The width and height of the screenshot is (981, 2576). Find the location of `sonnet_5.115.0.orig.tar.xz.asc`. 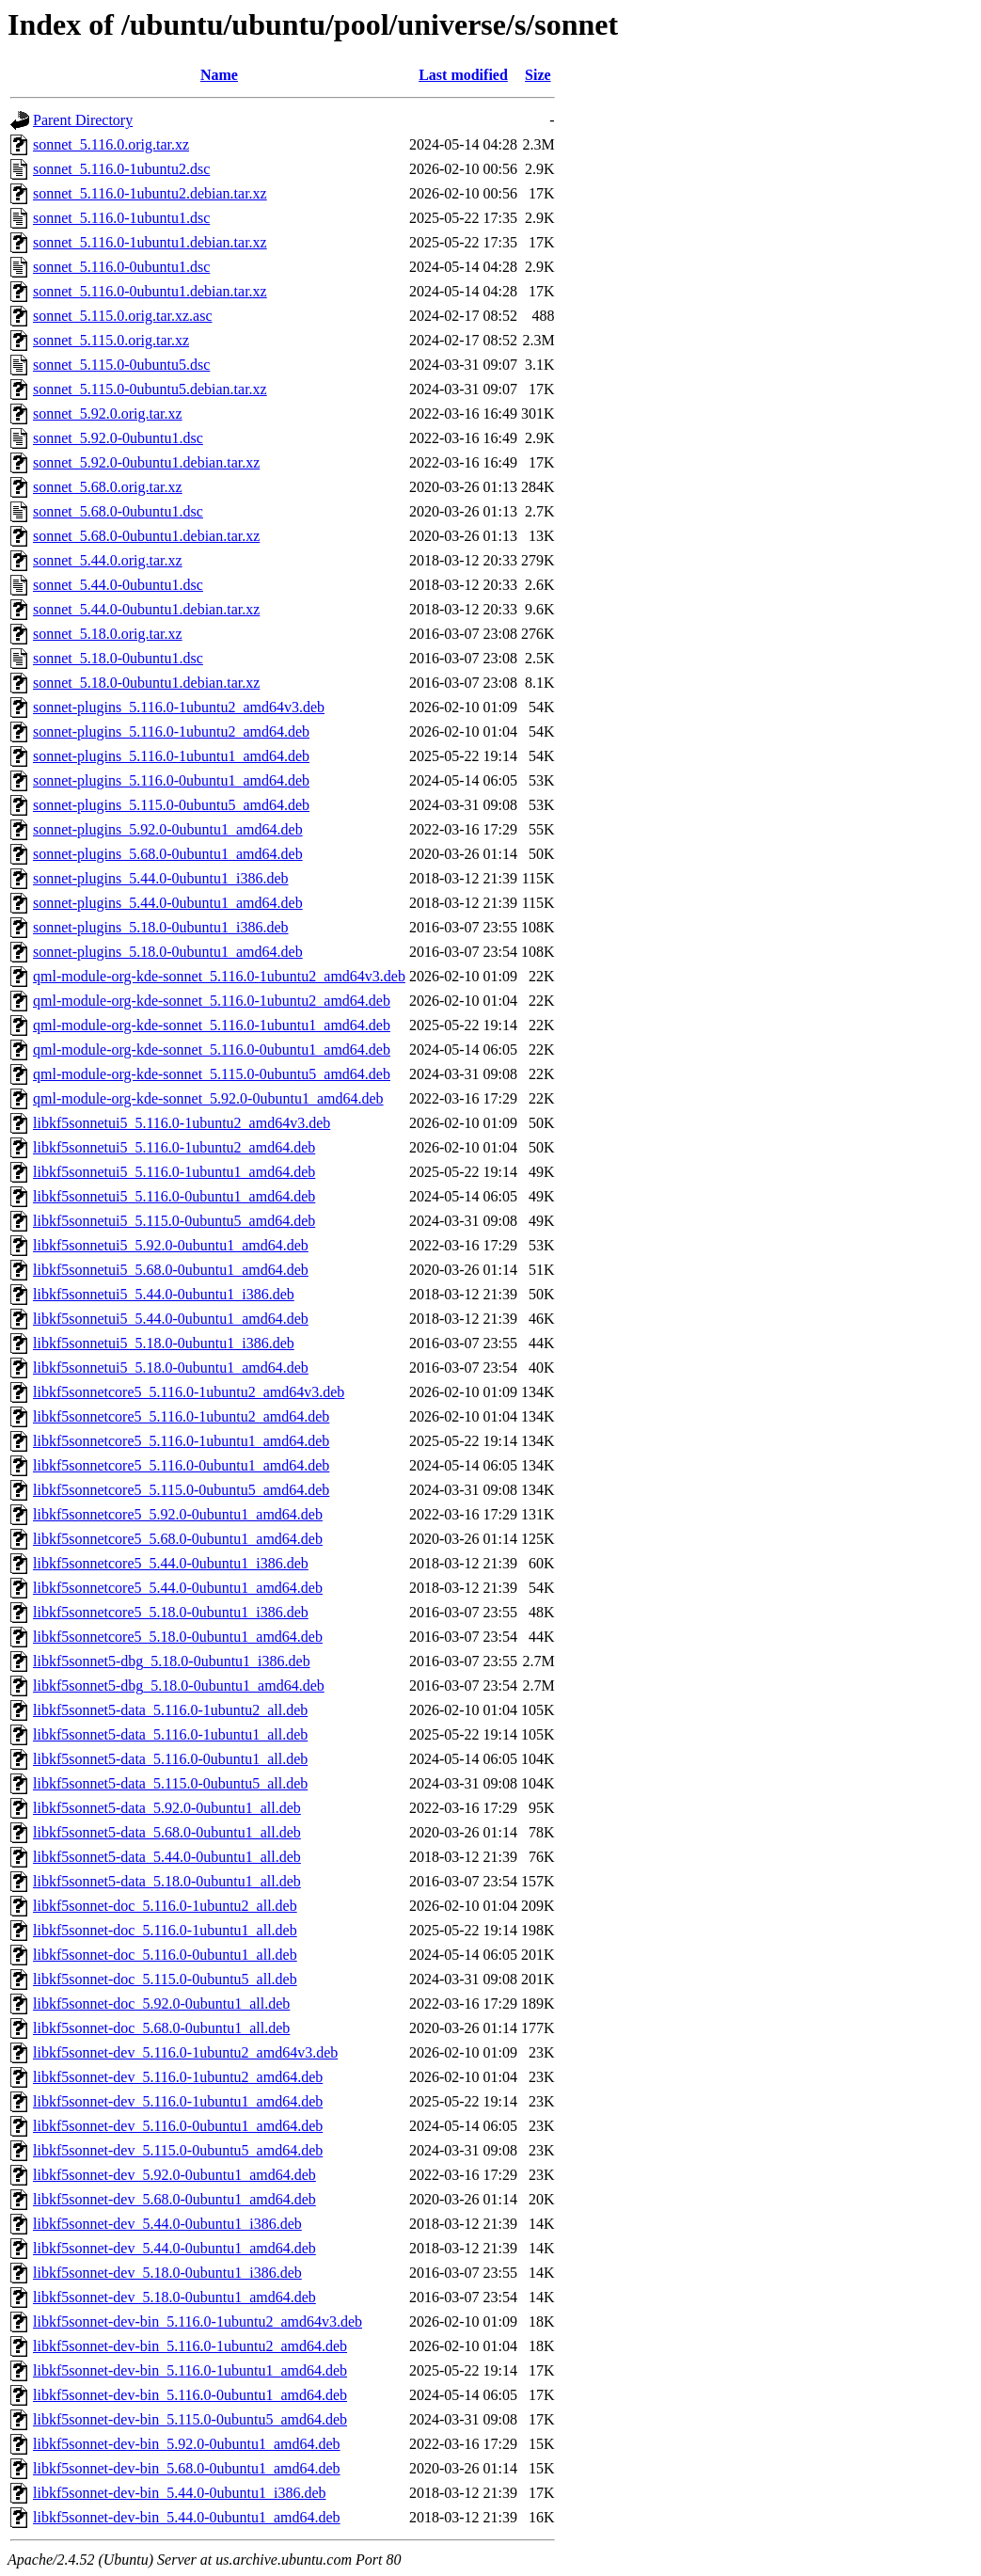

sonnet_5.115.0.orig.tar.xz.asc is located at coordinates (122, 316).